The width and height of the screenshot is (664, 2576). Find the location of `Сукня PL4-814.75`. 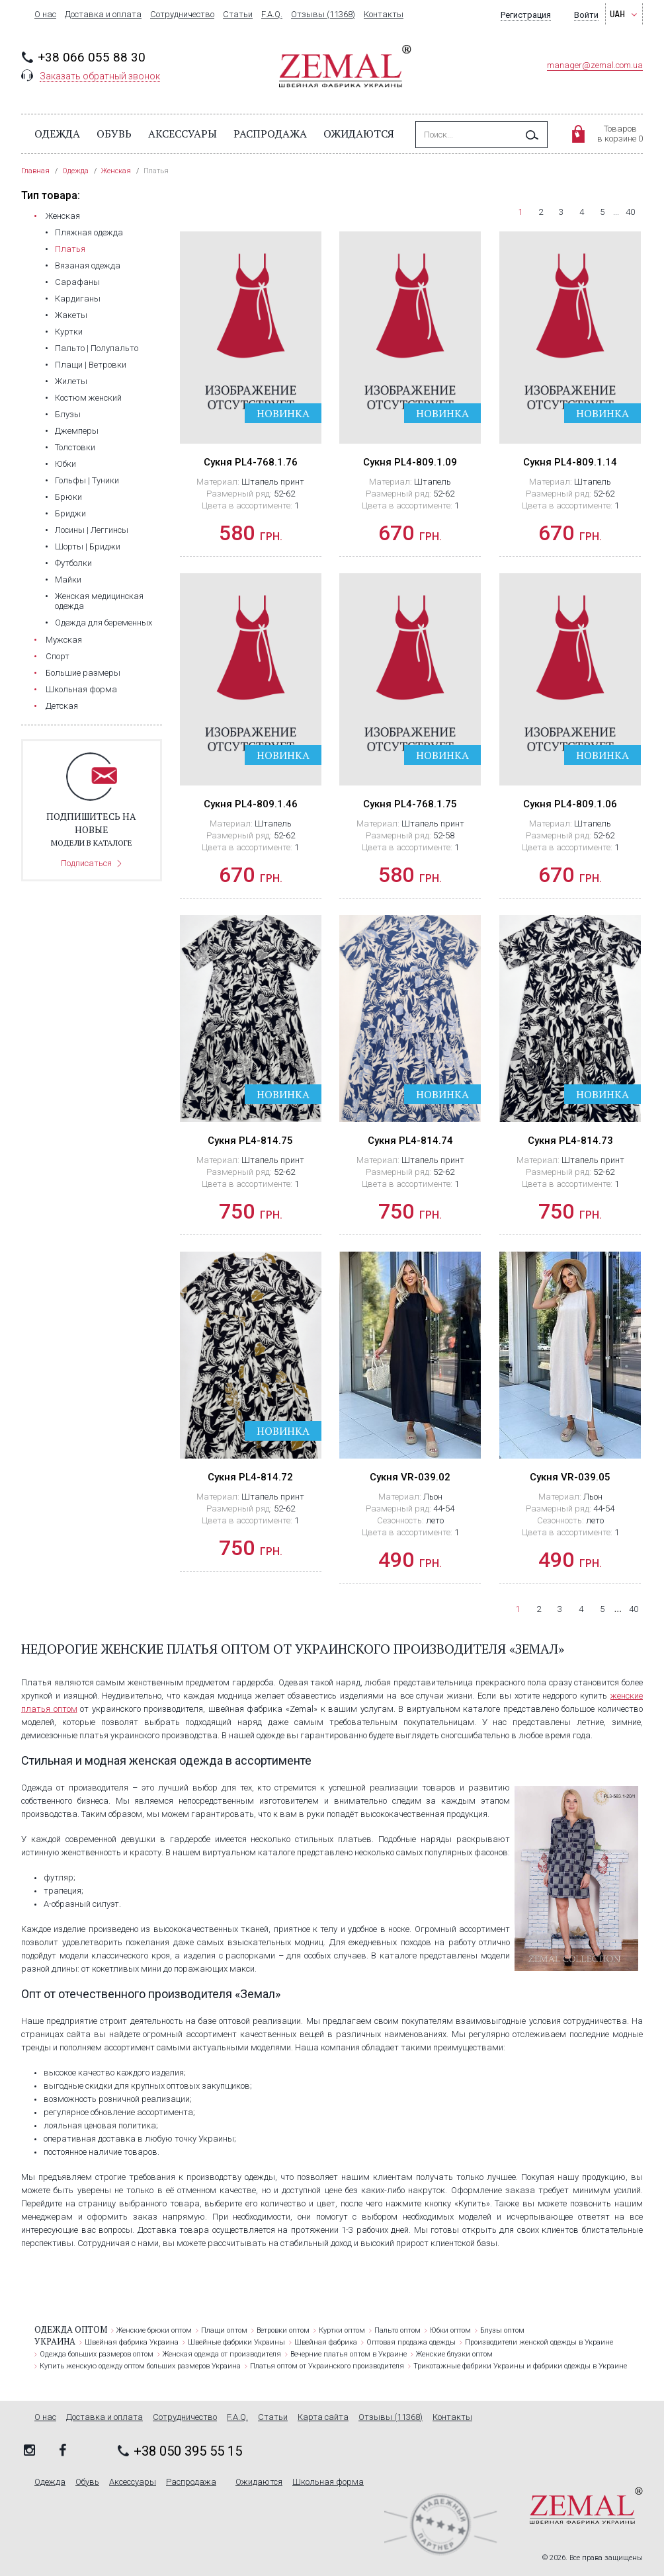

Сукня PL4-814.75 is located at coordinates (250, 1141).